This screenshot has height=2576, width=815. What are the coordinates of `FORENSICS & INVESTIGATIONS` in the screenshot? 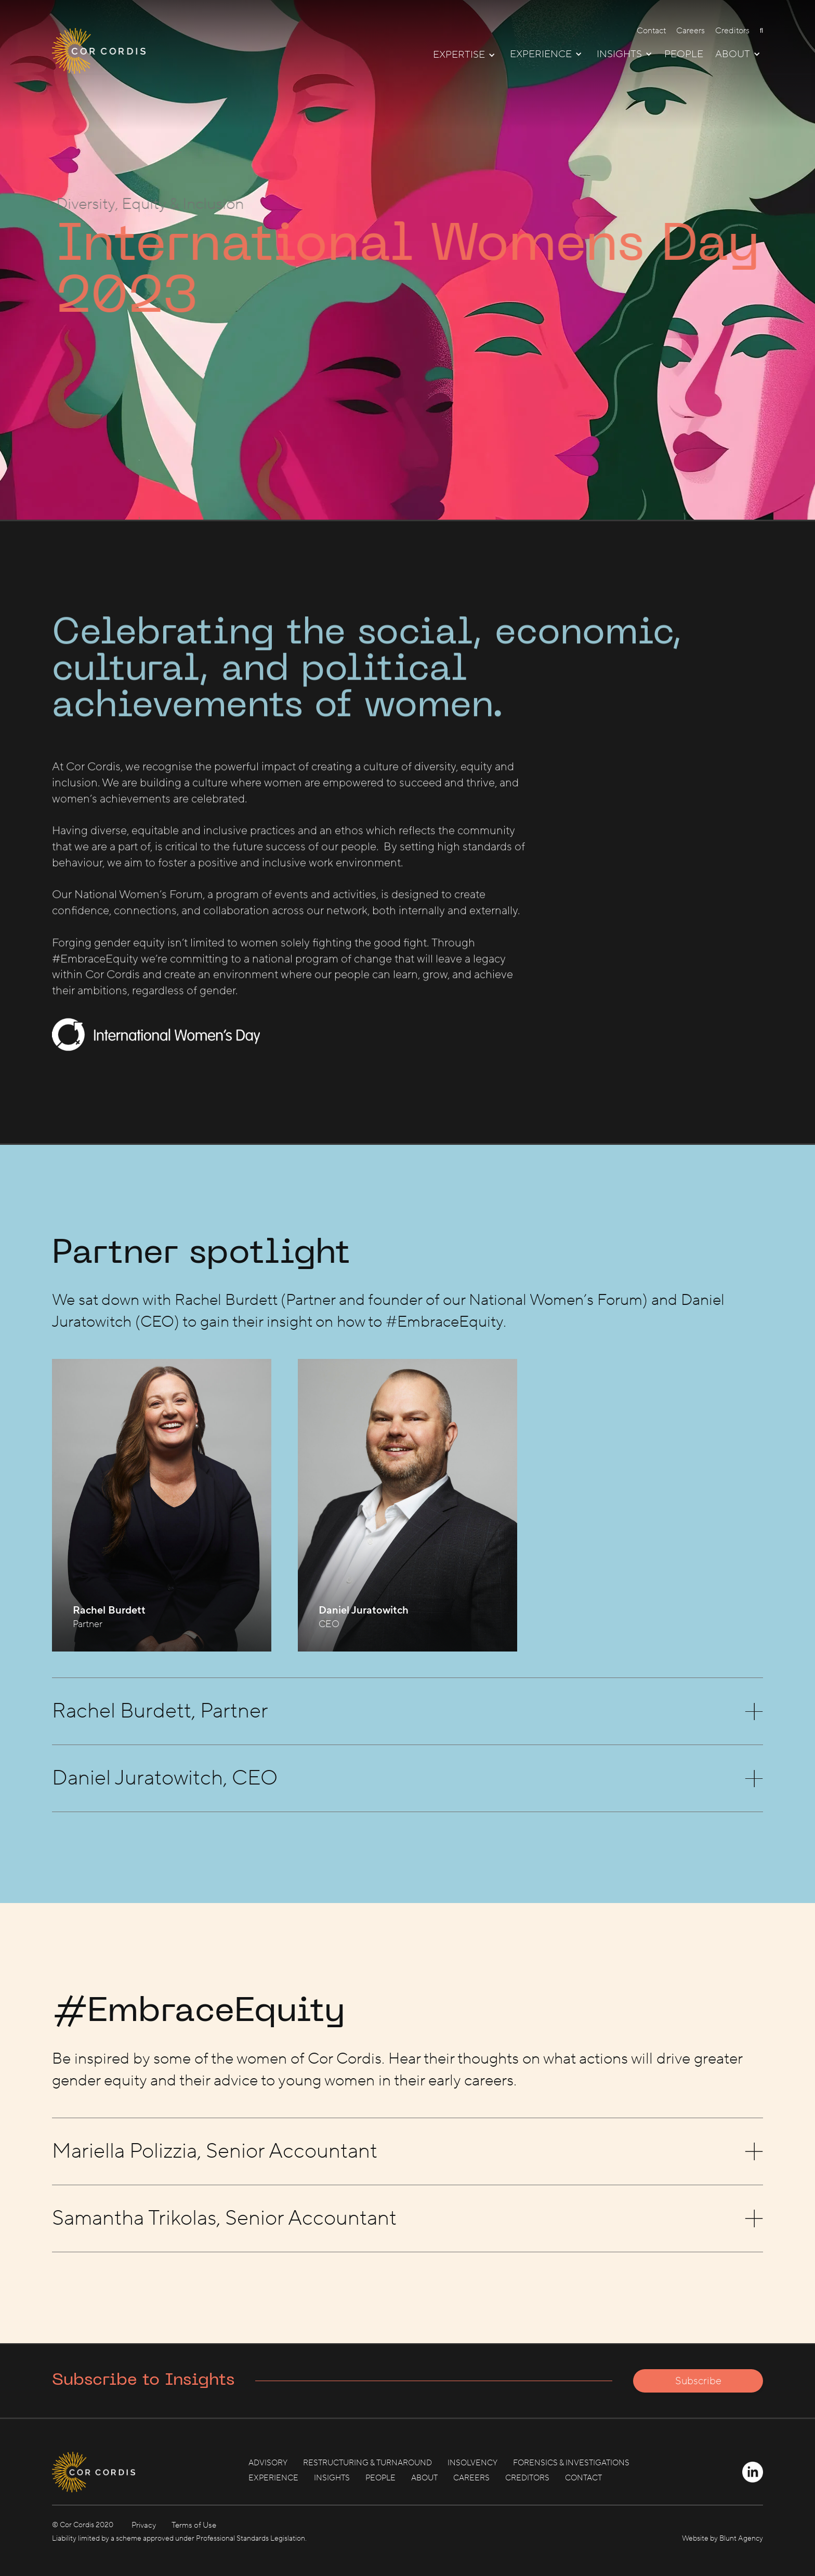 It's located at (571, 2463).